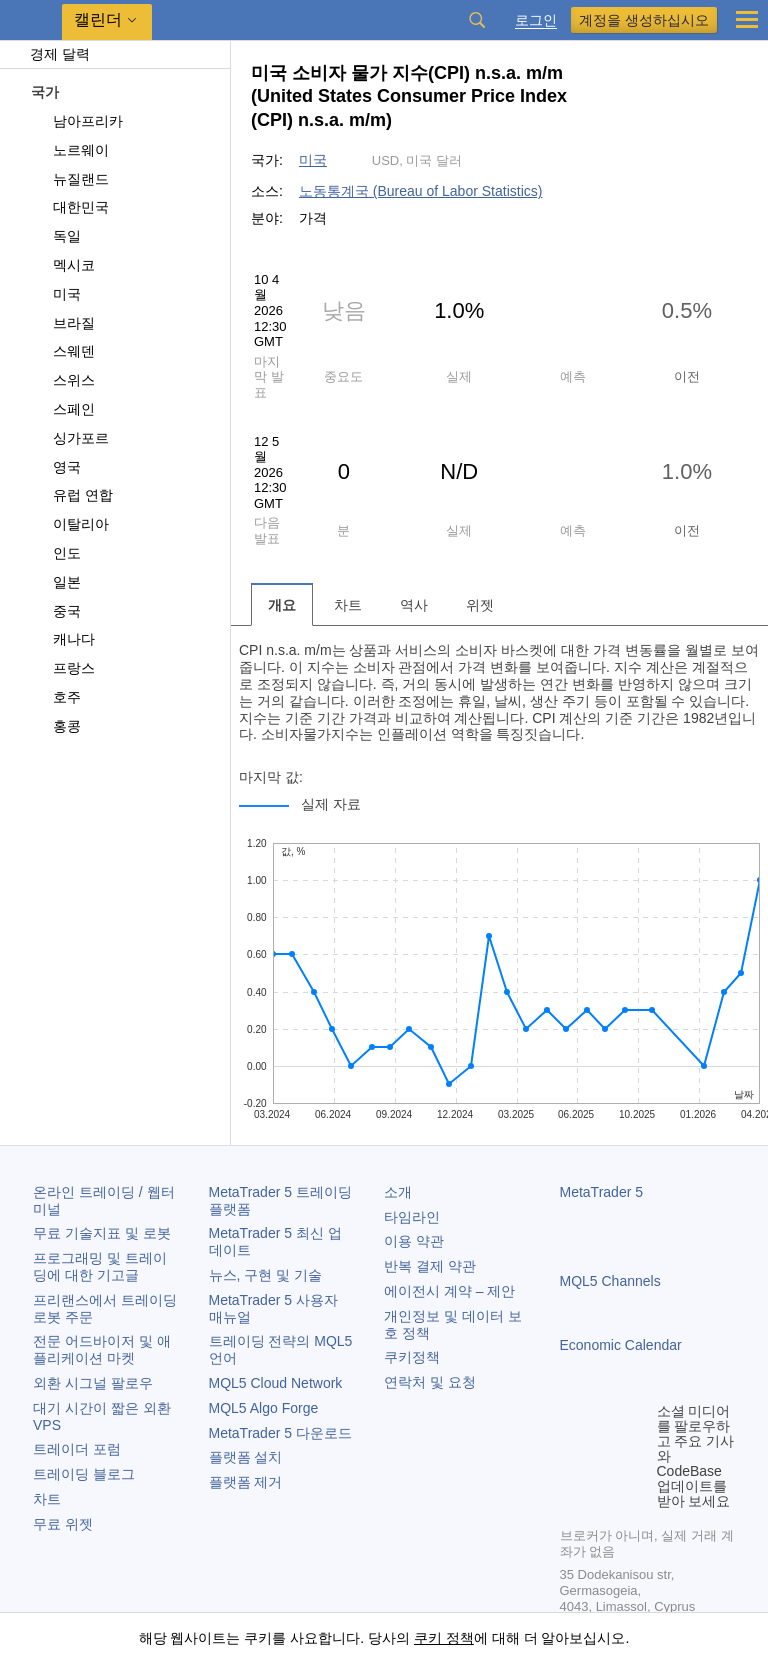  I want to click on 홍콩, so click(55, 726).